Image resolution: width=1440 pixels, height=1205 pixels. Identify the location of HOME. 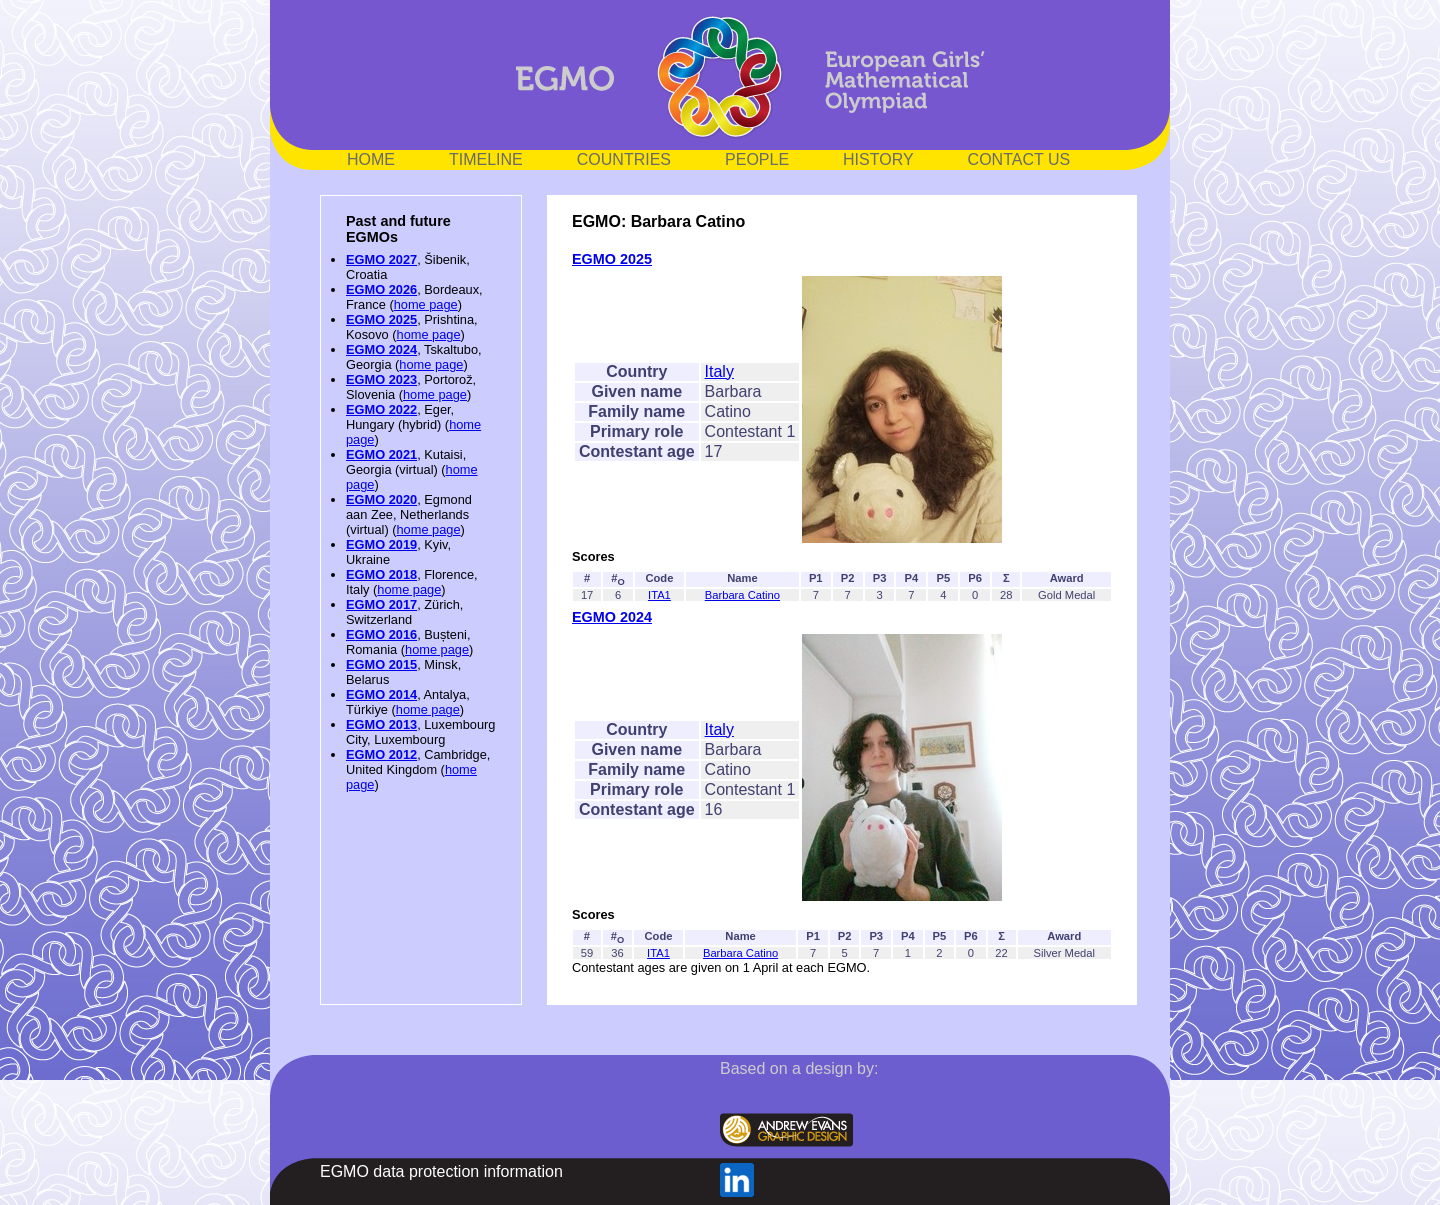
(371, 159).